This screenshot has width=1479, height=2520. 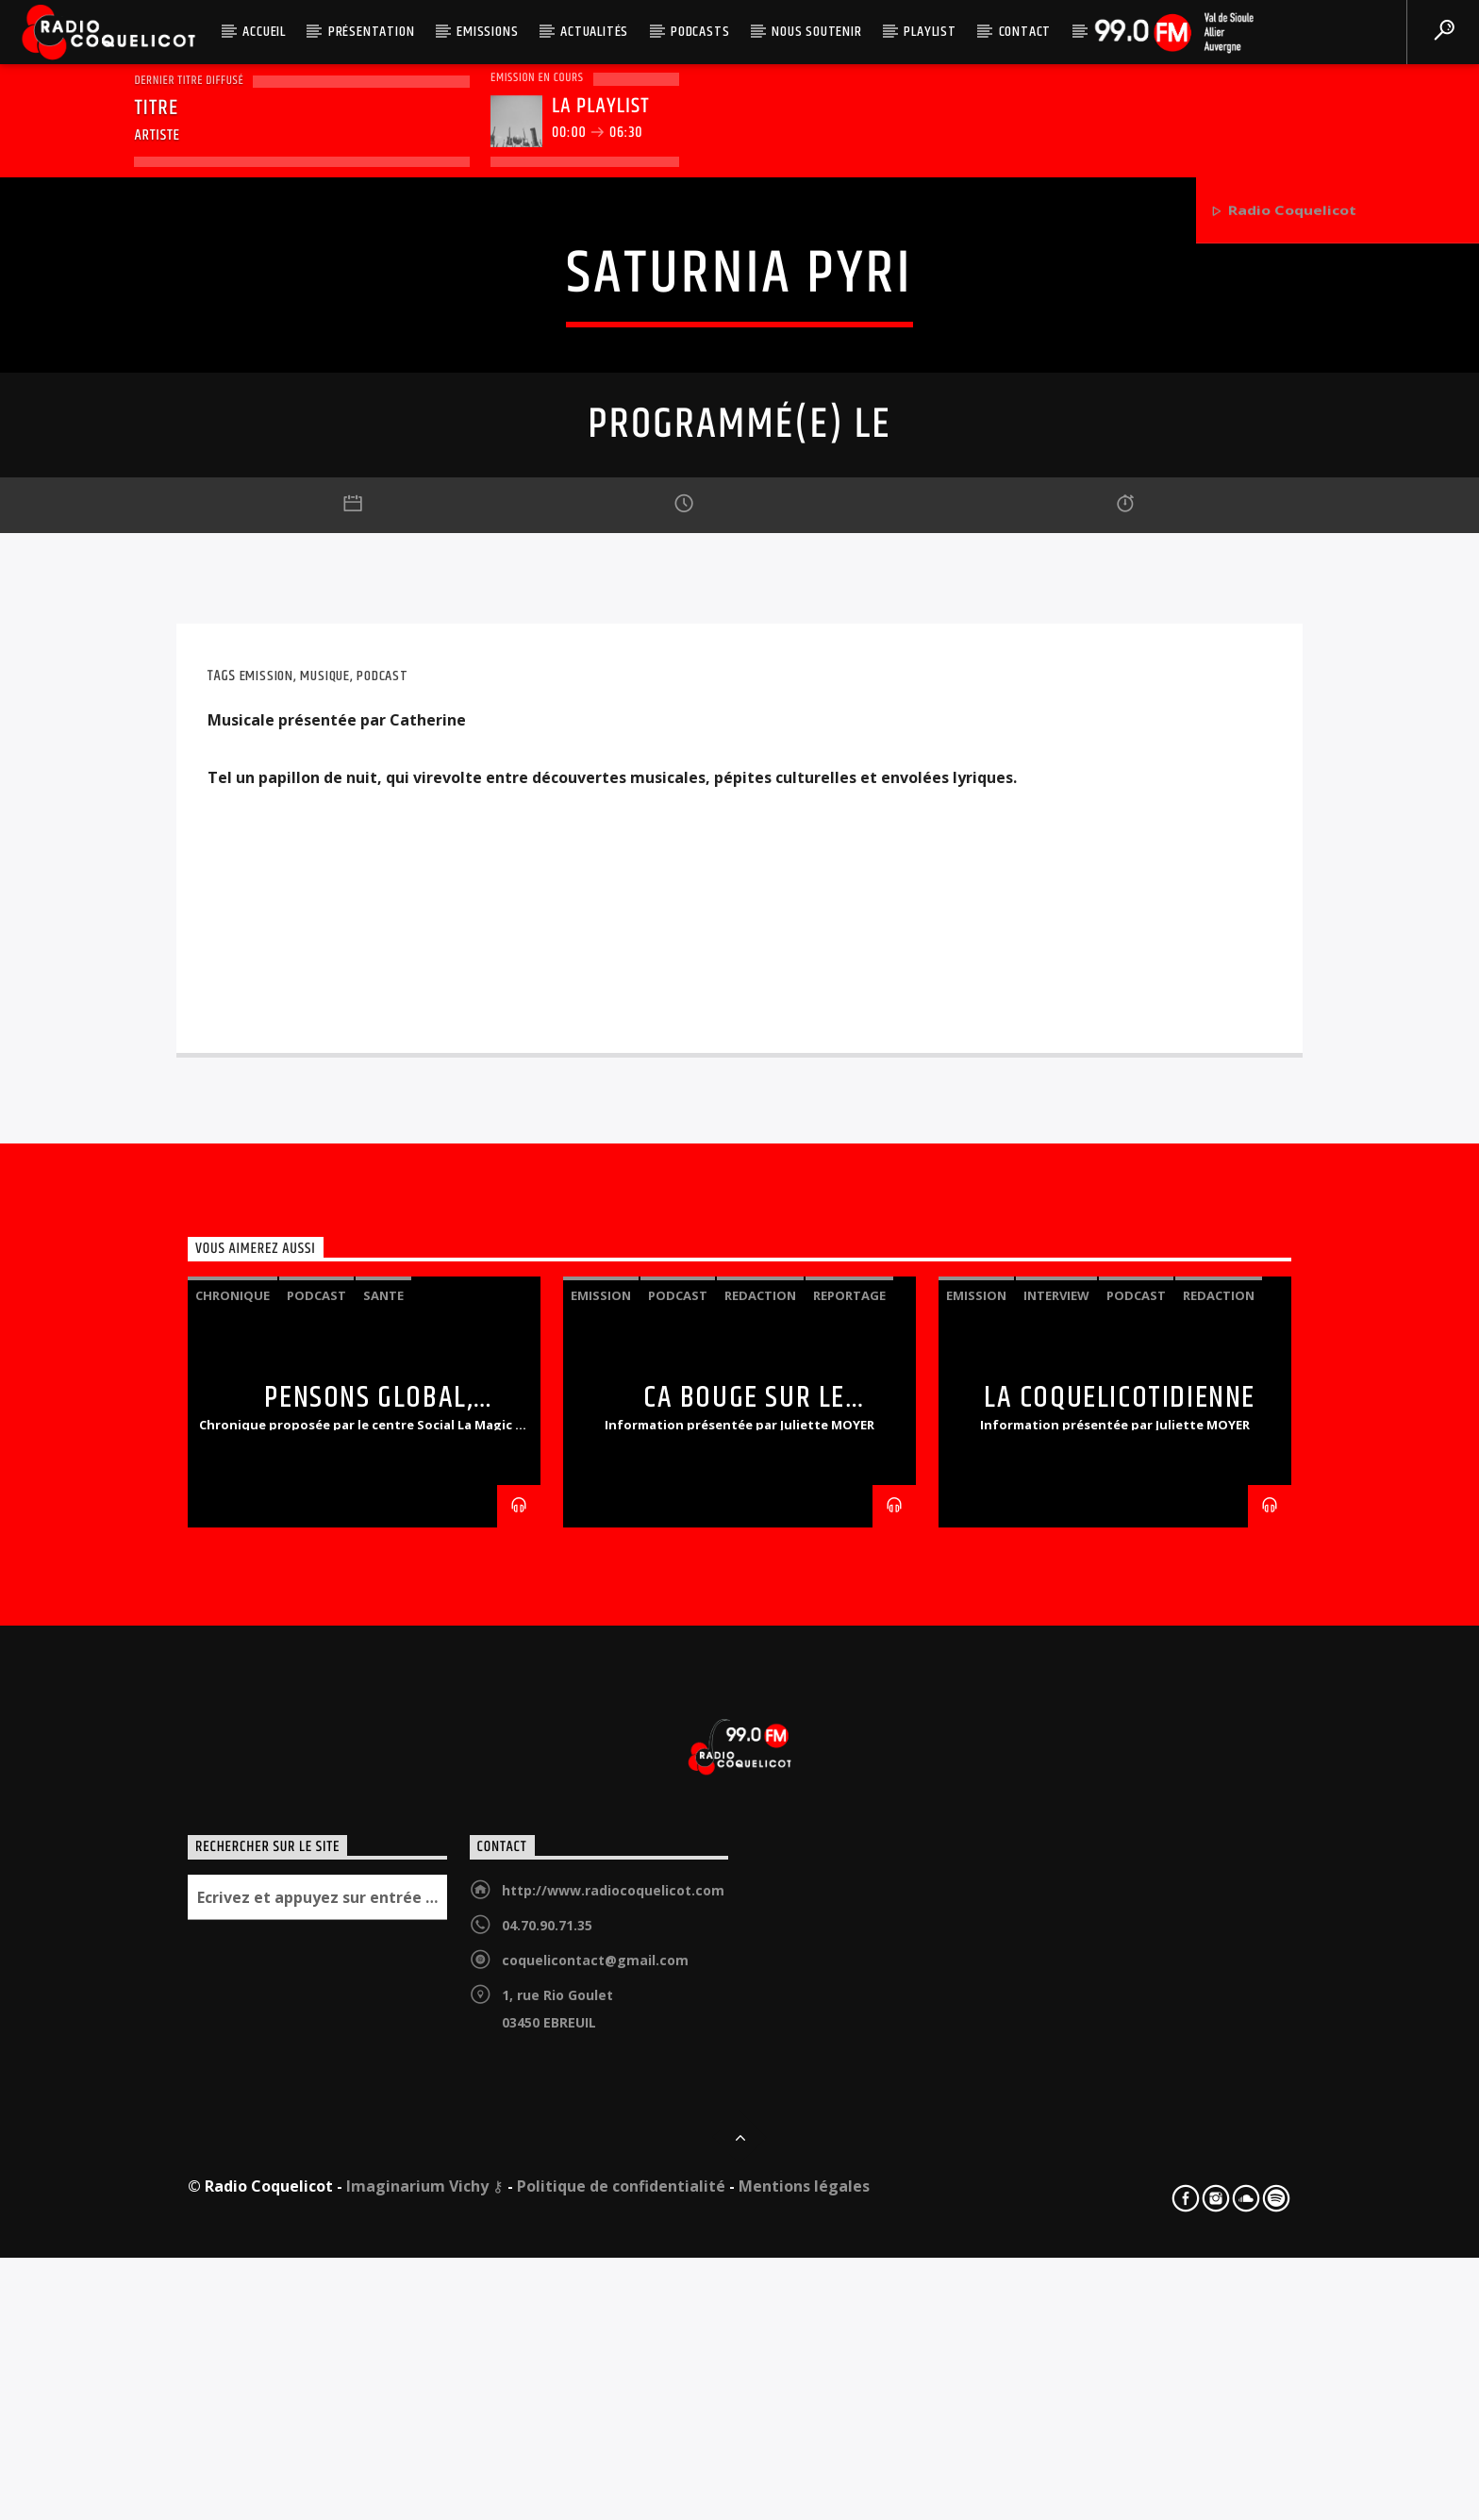 What do you see at coordinates (849, 1883) in the screenshot?
I see `reportage` at bounding box center [849, 1883].